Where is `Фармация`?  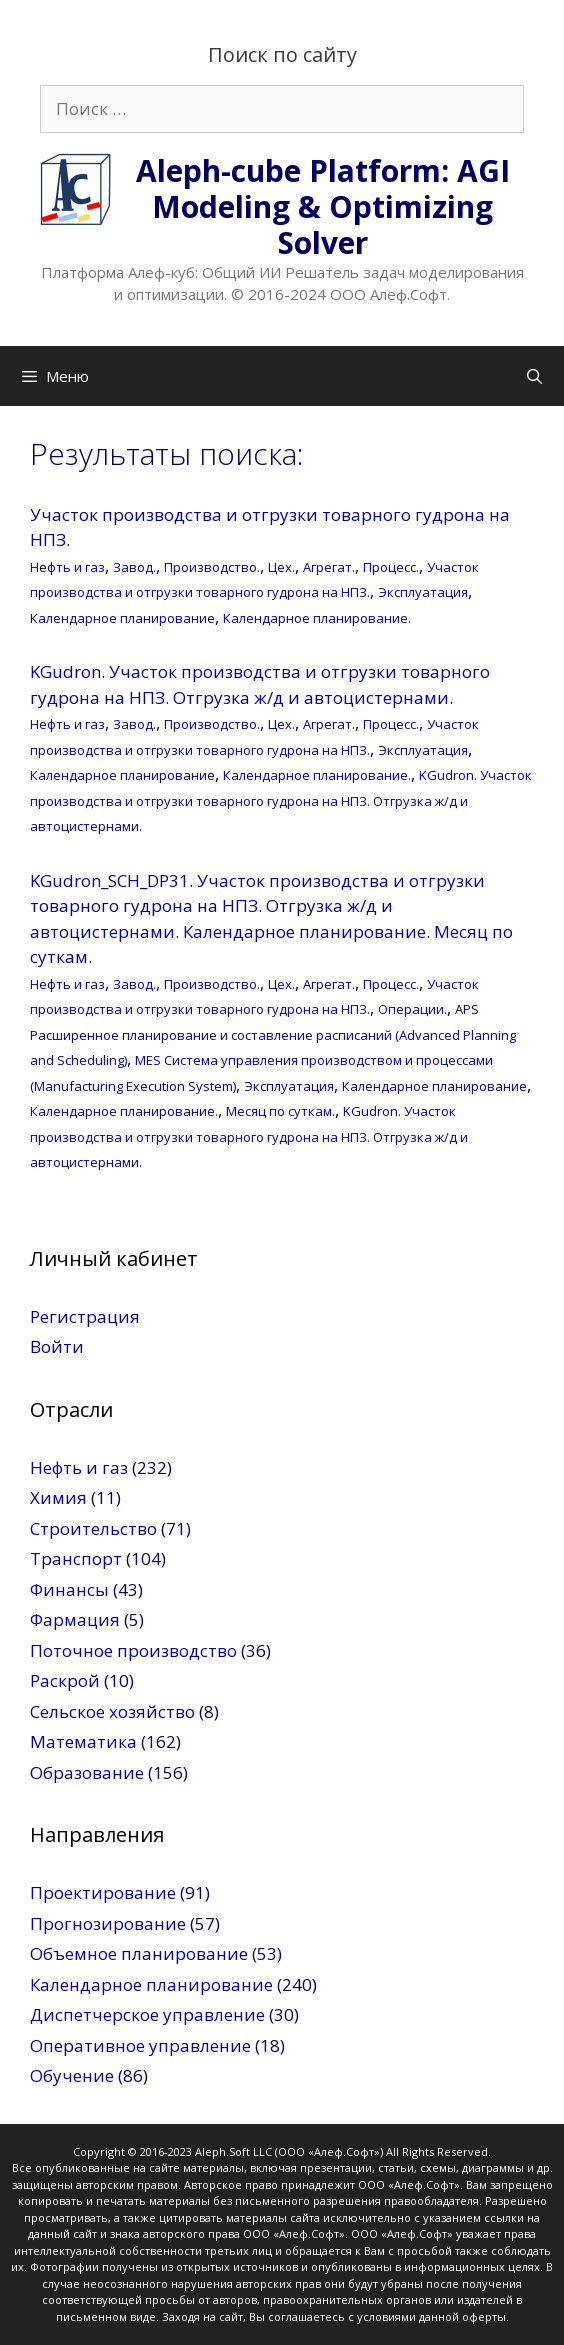
Фармация is located at coordinates (75, 1619).